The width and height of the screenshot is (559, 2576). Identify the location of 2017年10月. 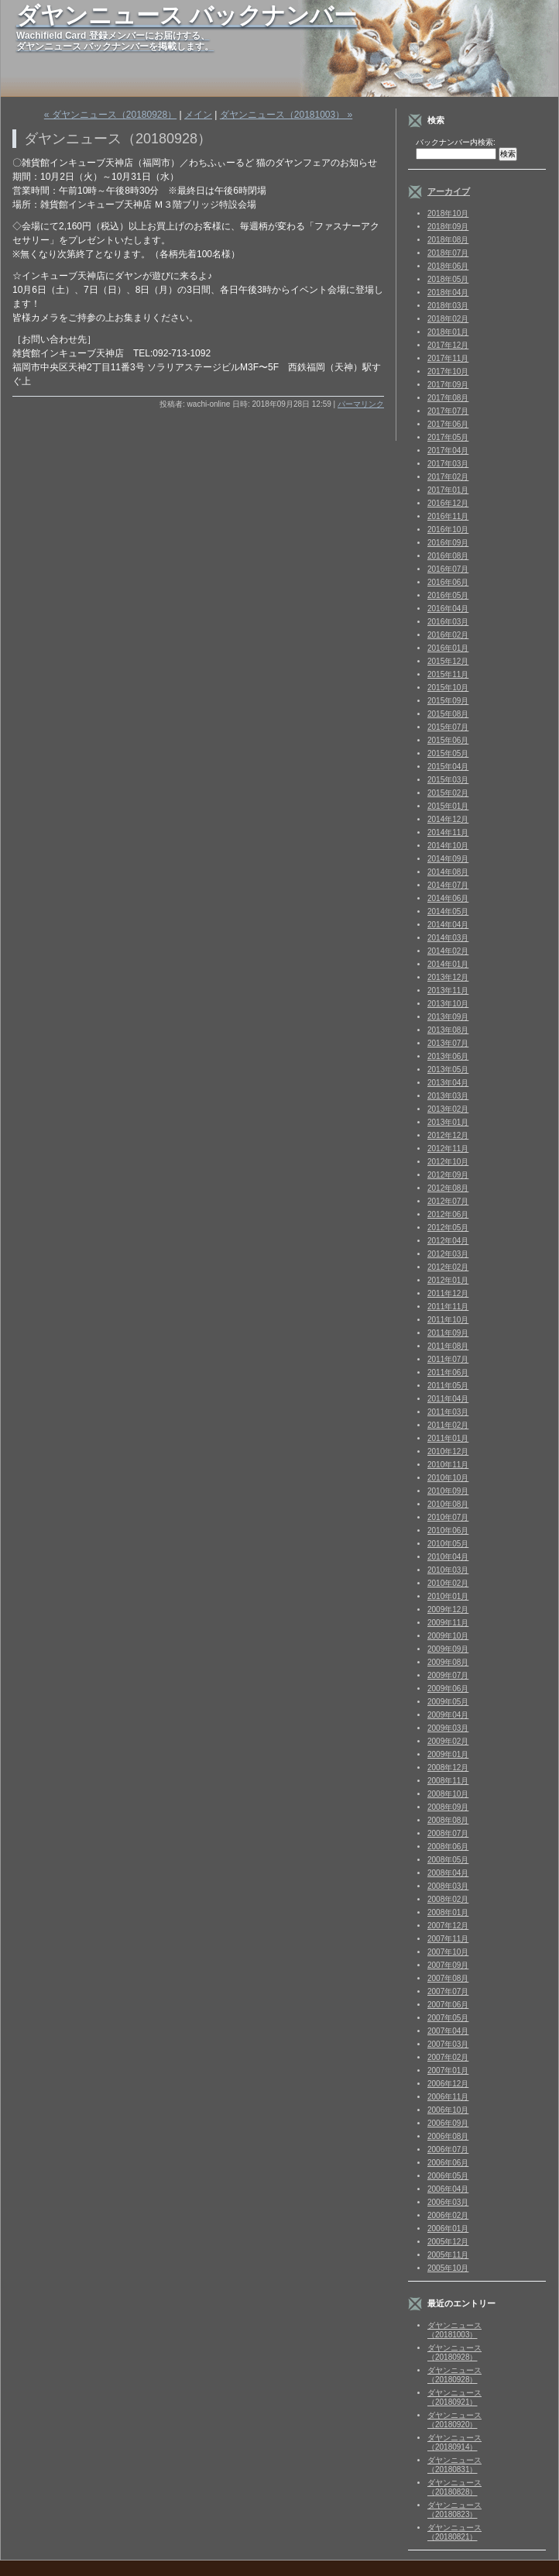
(447, 371).